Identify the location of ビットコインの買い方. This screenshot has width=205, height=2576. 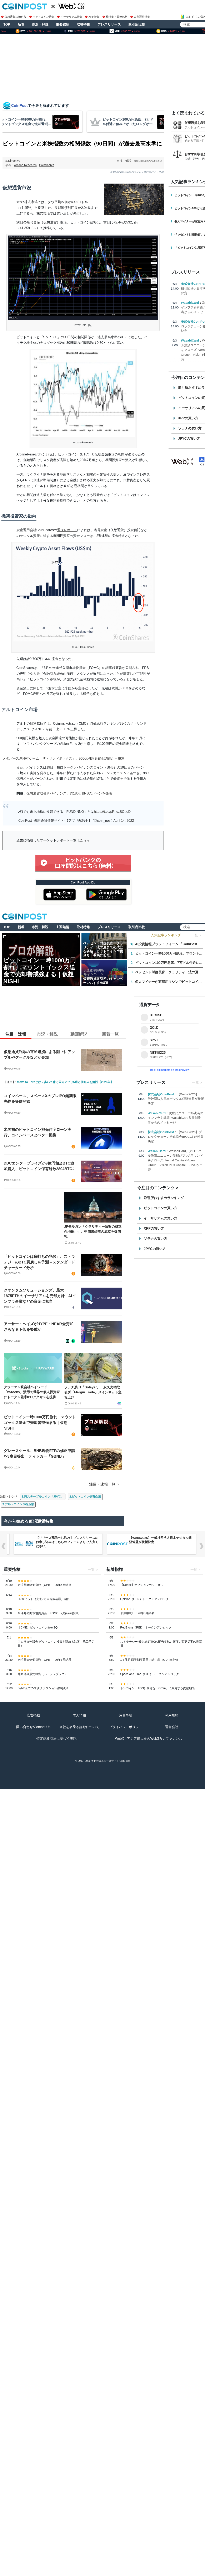
(160, 1208).